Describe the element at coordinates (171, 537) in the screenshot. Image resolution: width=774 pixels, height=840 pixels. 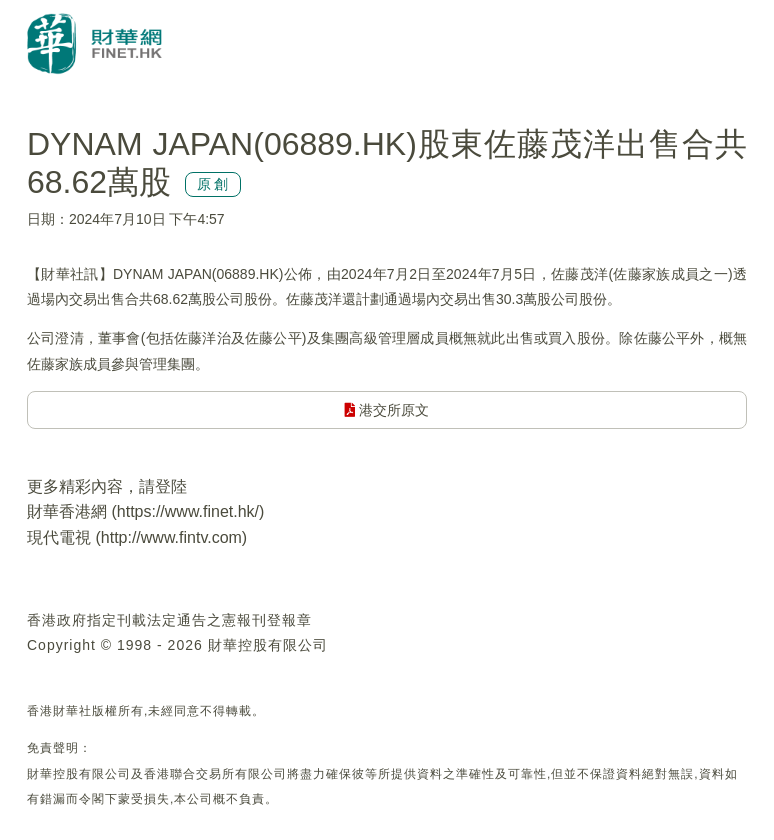
I see `http://www.fintv.com` at that location.